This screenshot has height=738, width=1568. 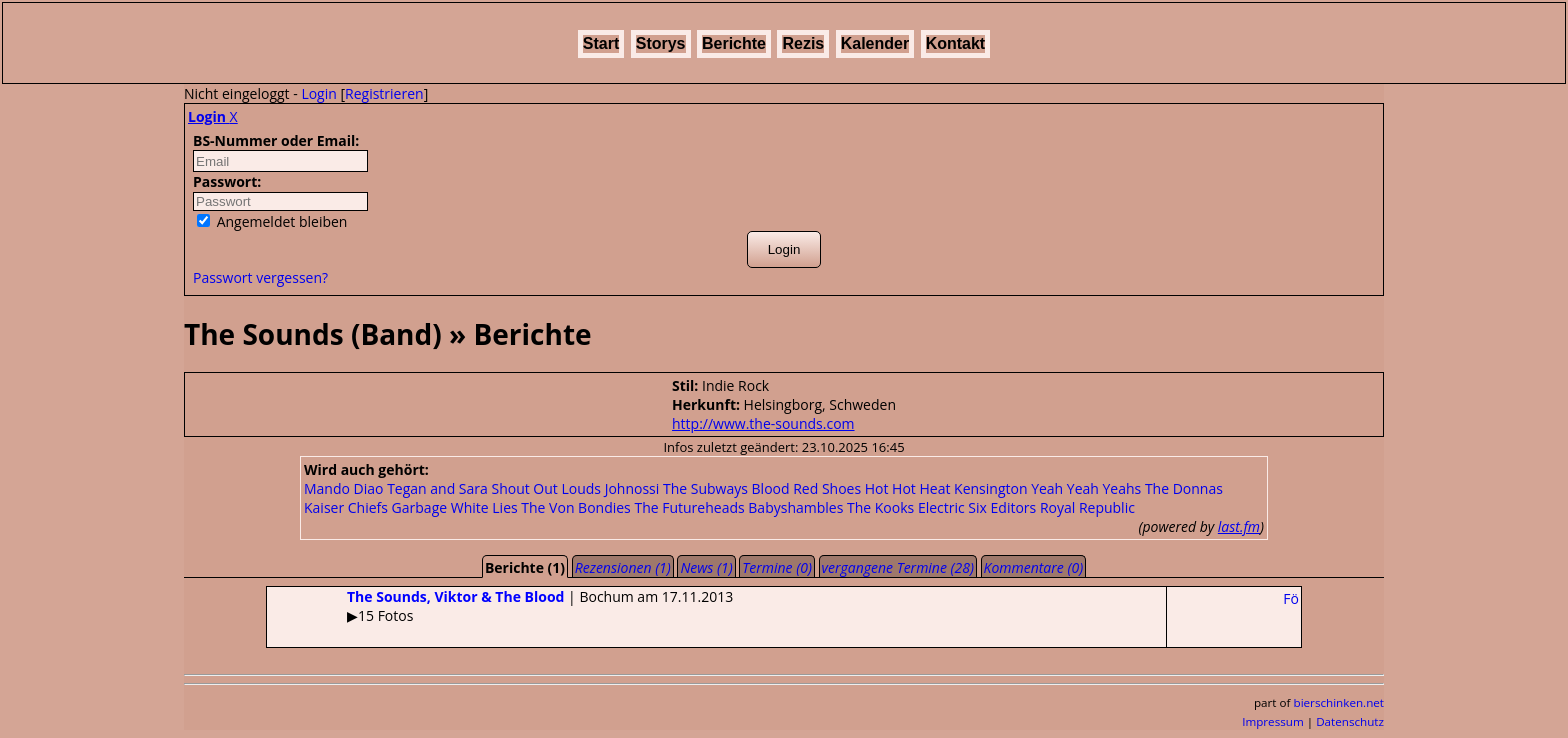 What do you see at coordinates (484, 507) in the screenshot?
I see `White Lies` at bounding box center [484, 507].